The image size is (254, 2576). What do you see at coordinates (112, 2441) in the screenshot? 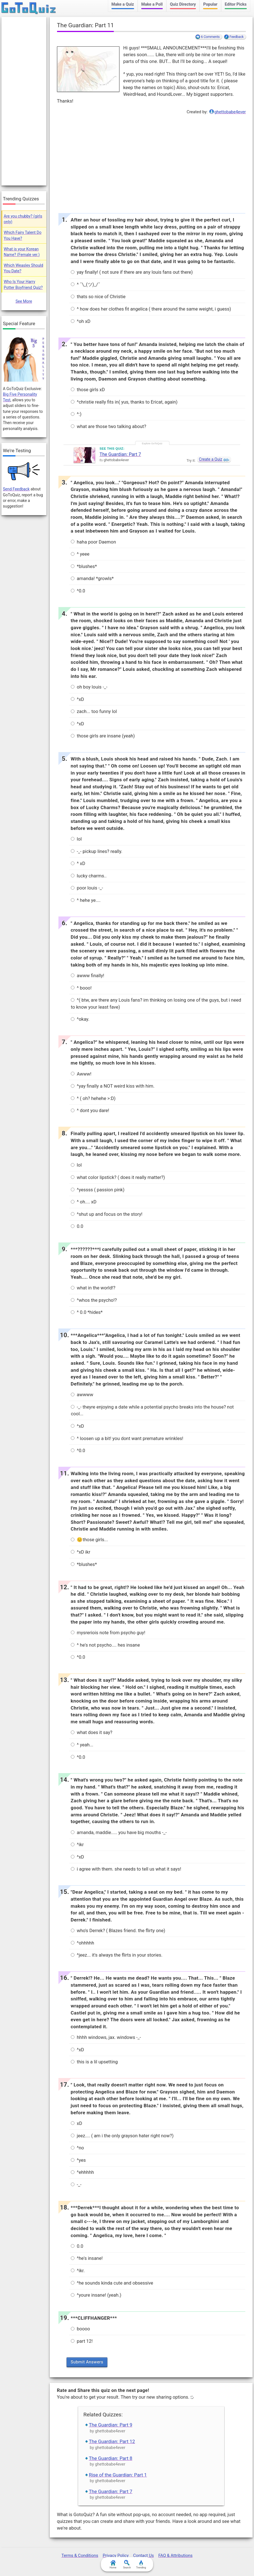
I see `The Guardian: Part 12` at bounding box center [112, 2441].